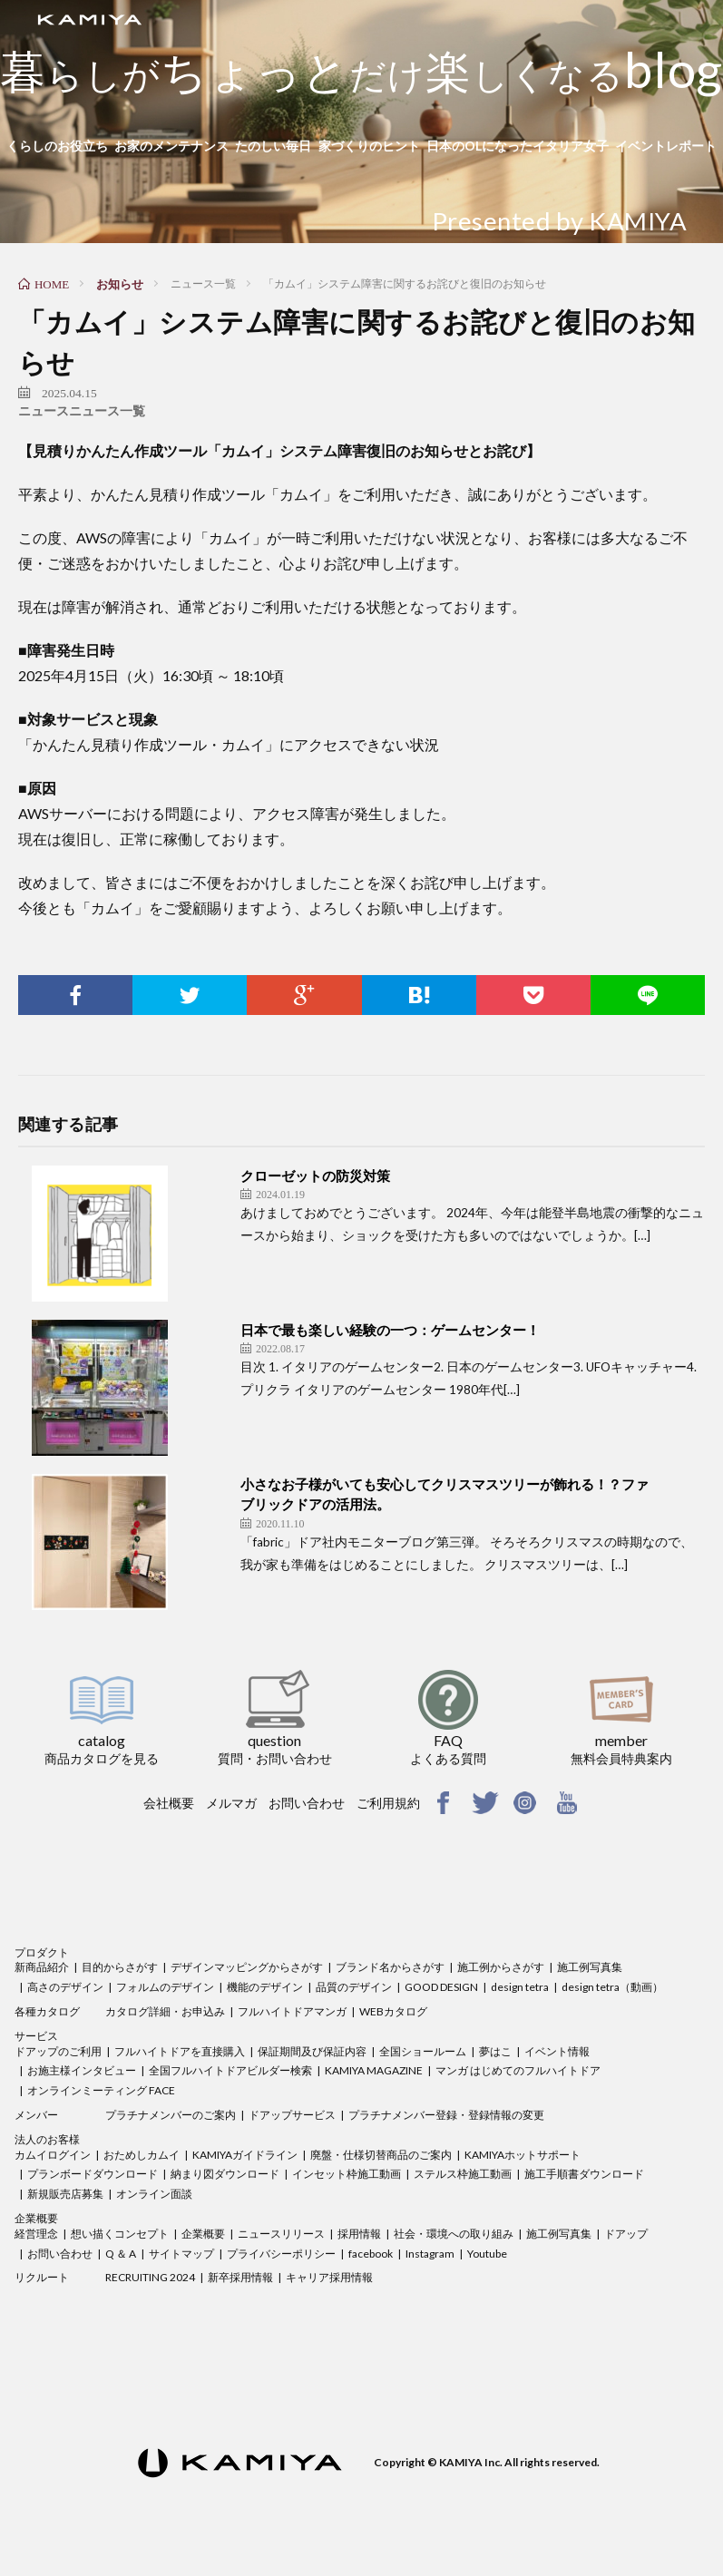 The height and width of the screenshot is (2576, 723). I want to click on デザインマッピングからさがす, so click(247, 1967).